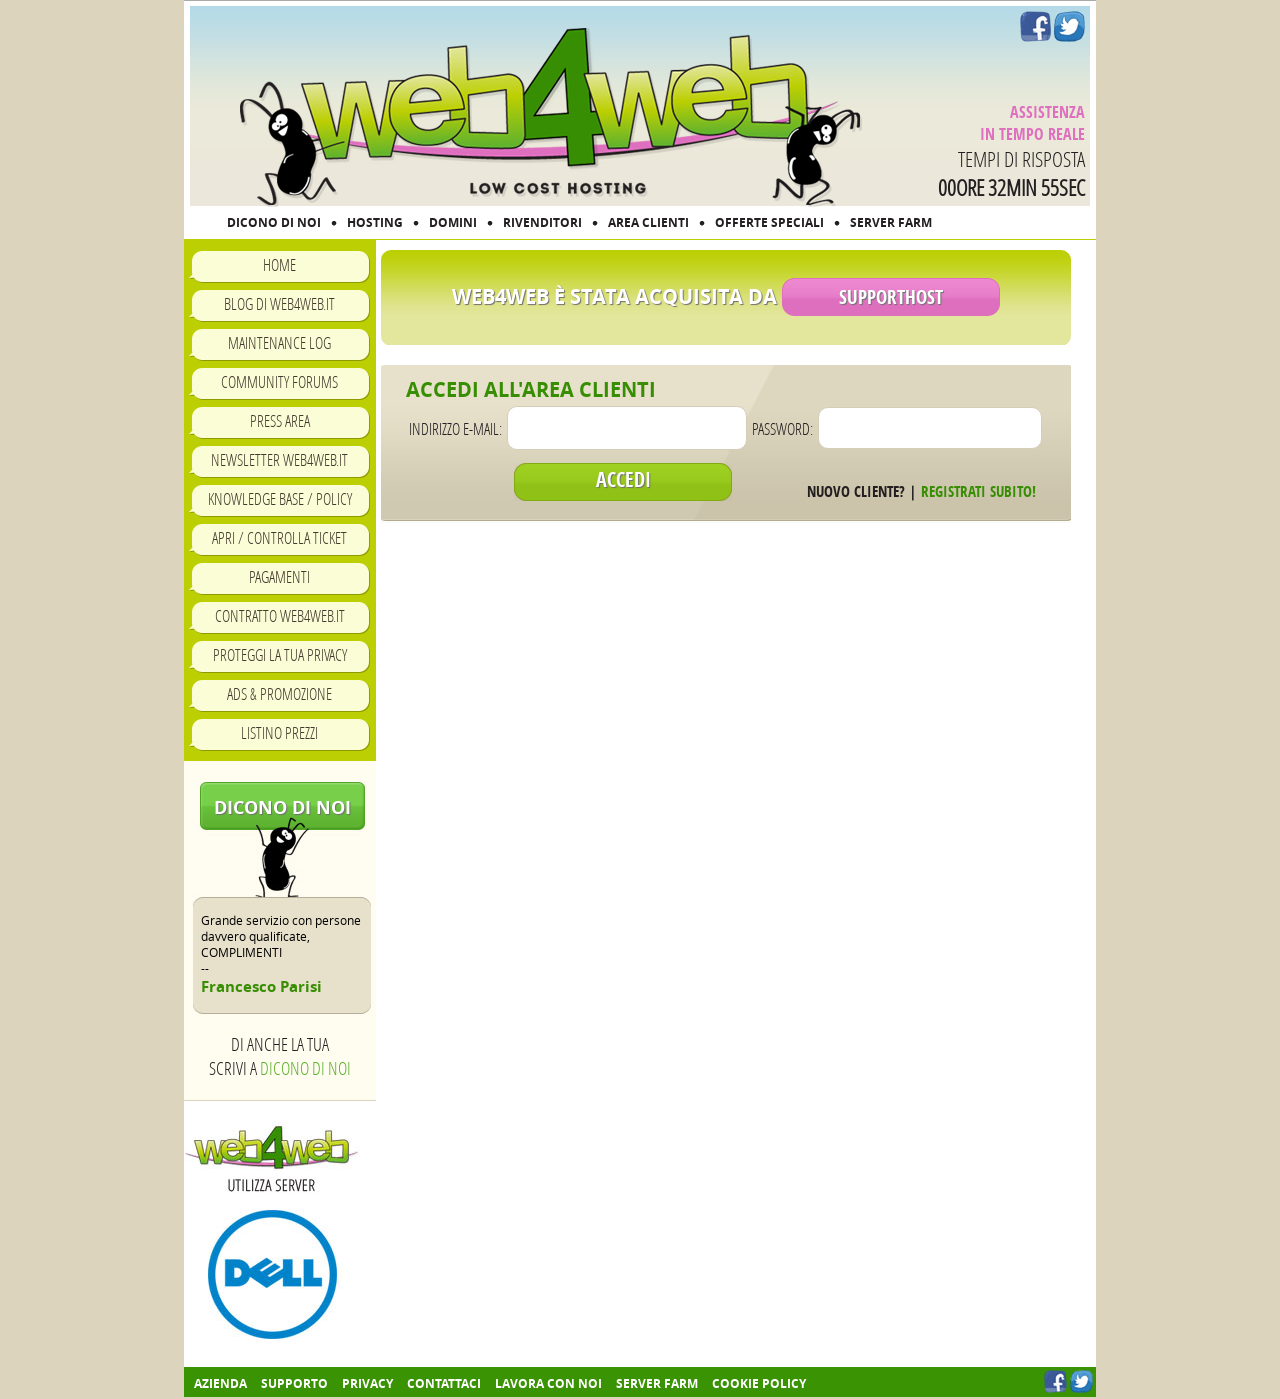 The width and height of the screenshot is (1280, 1399). I want to click on Ads & Promozione, so click(279, 693).